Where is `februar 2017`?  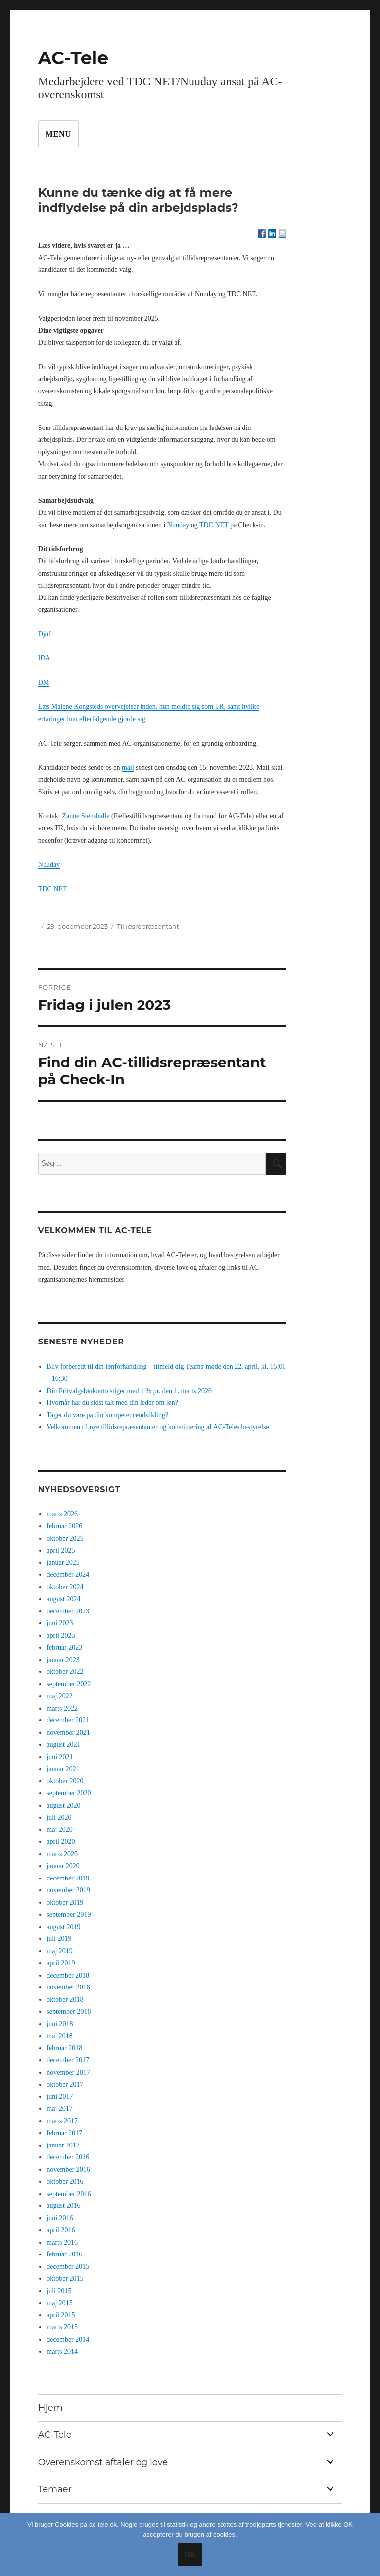 februar 2017 is located at coordinates (64, 2133).